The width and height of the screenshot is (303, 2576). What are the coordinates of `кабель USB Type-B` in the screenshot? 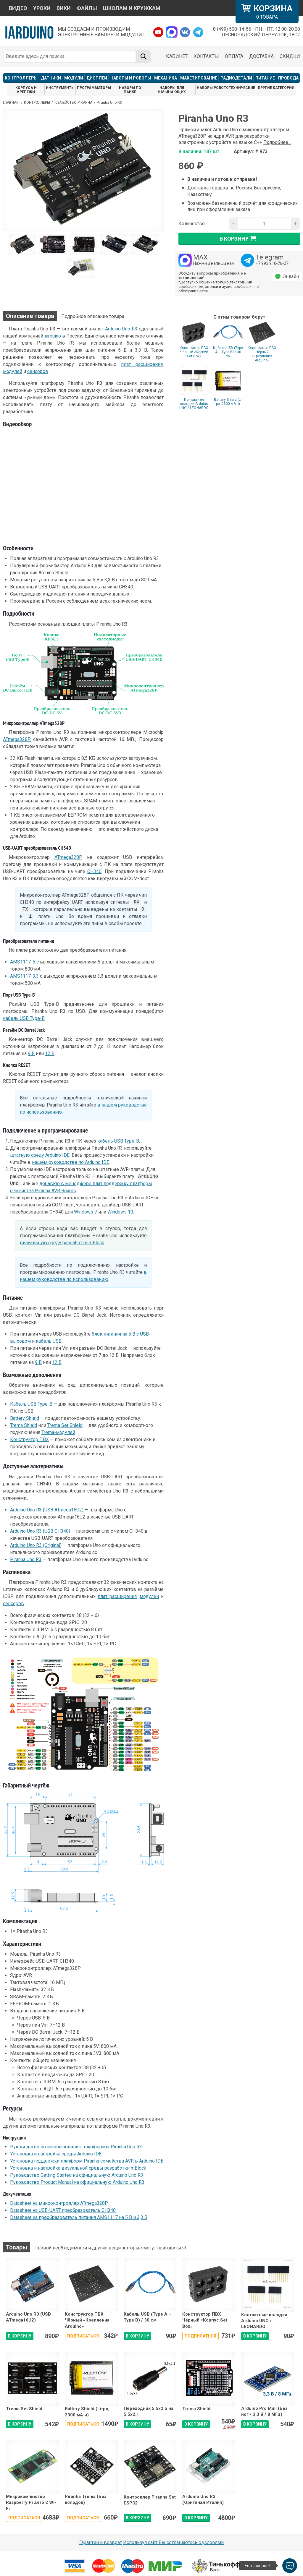 It's located at (24, 1018).